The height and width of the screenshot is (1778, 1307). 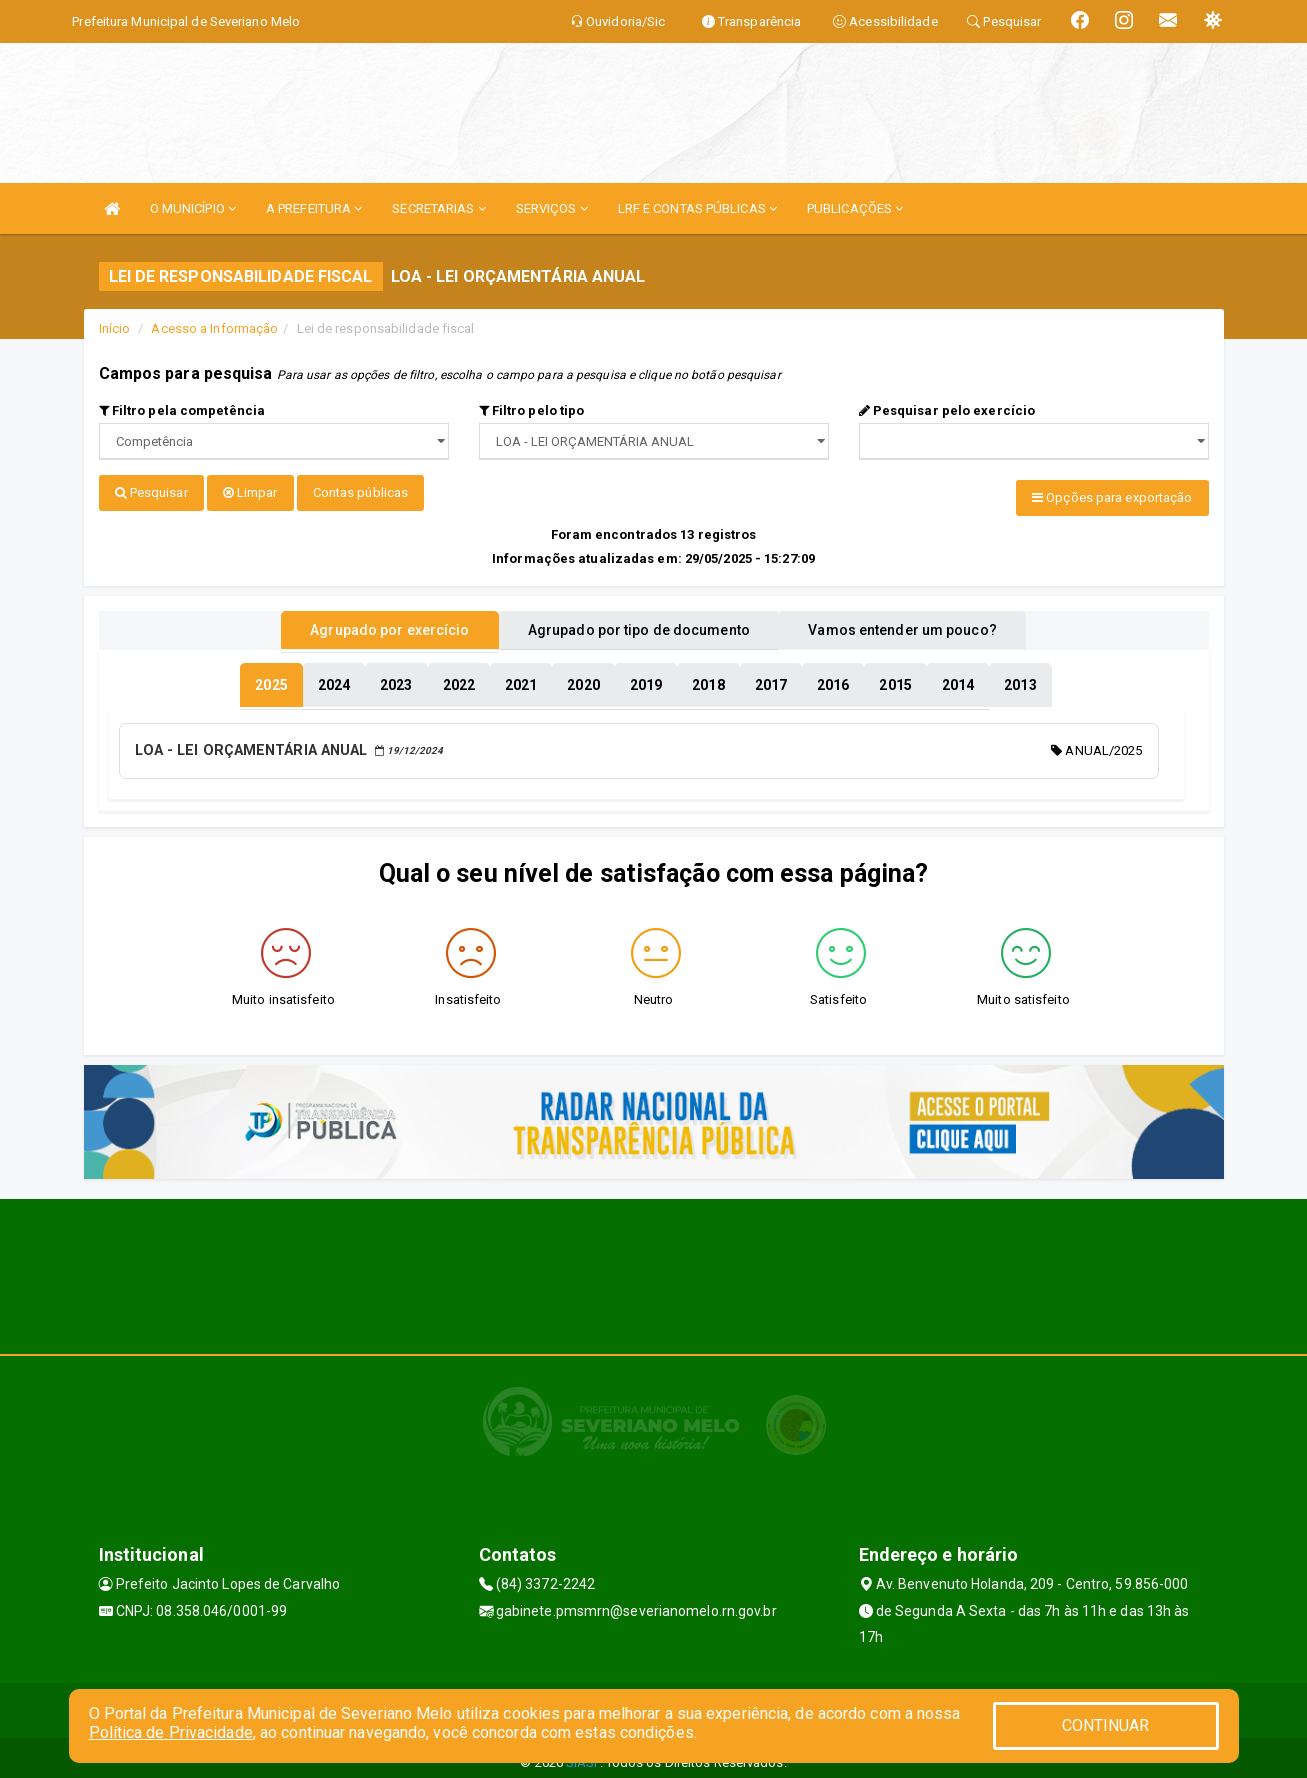 What do you see at coordinates (928, 623) in the screenshot?
I see `Vamos entender um pouco? [tablist]` at bounding box center [928, 623].